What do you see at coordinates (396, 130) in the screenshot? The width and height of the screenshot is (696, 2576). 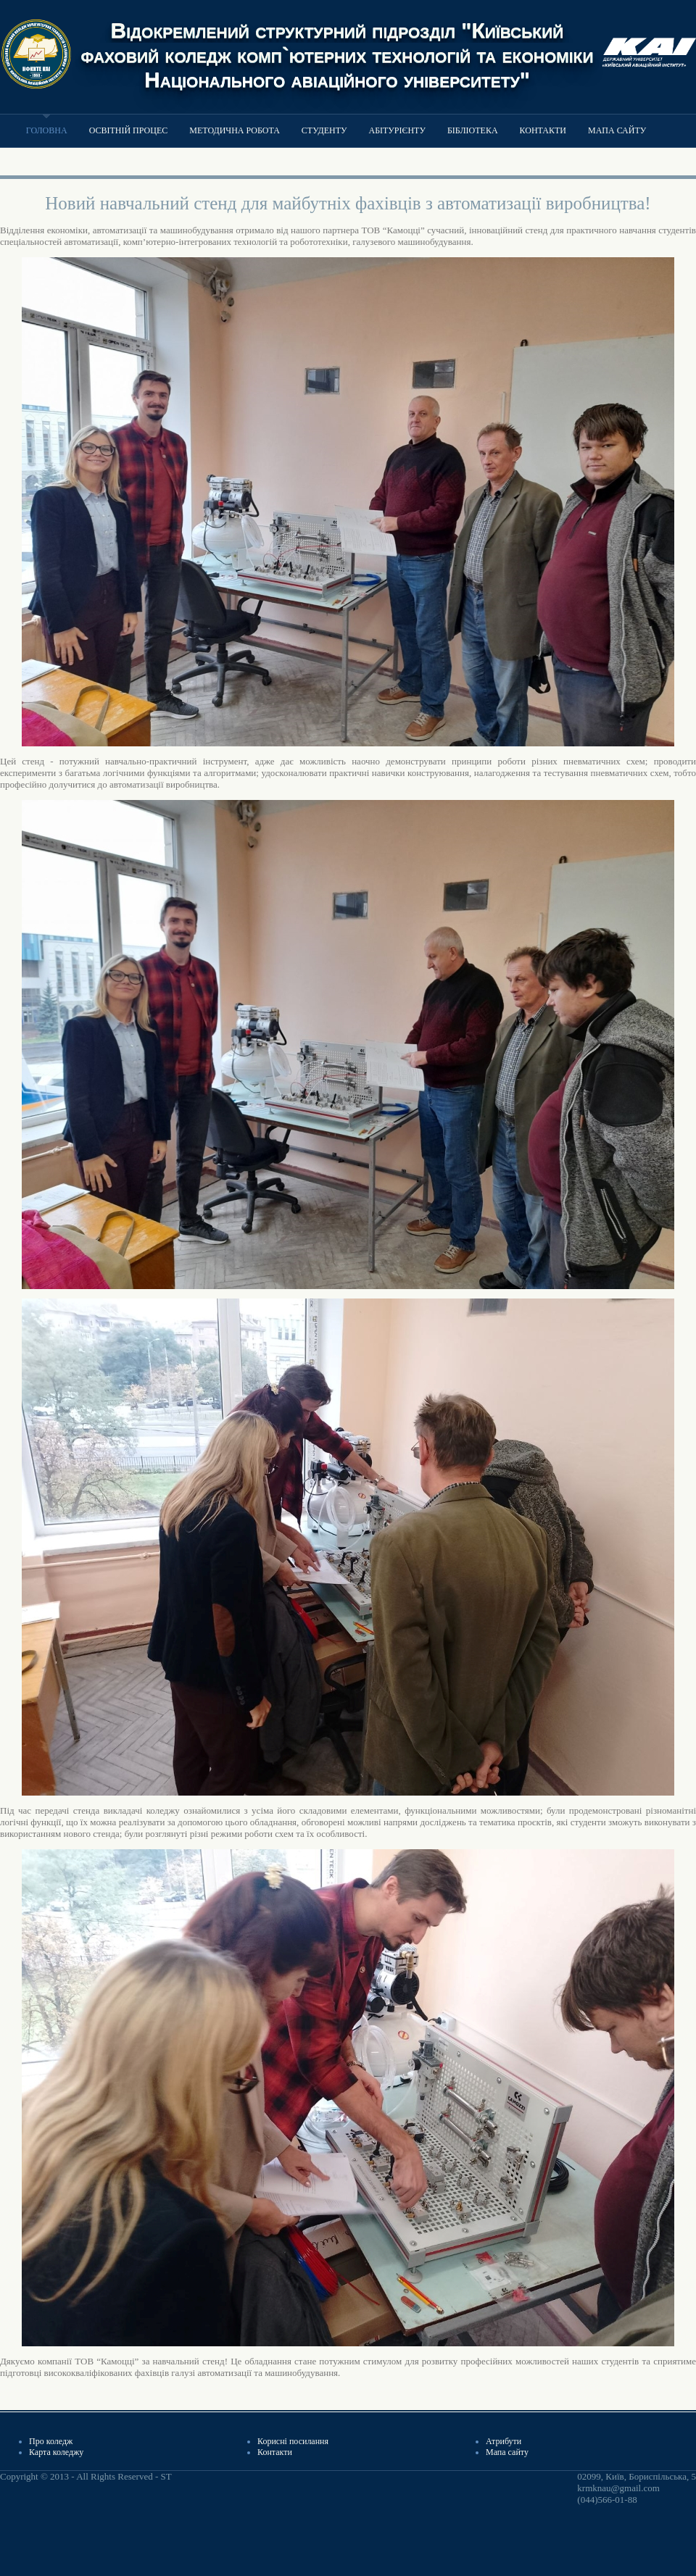 I see `Абітурієнту` at bounding box center [396, 130].